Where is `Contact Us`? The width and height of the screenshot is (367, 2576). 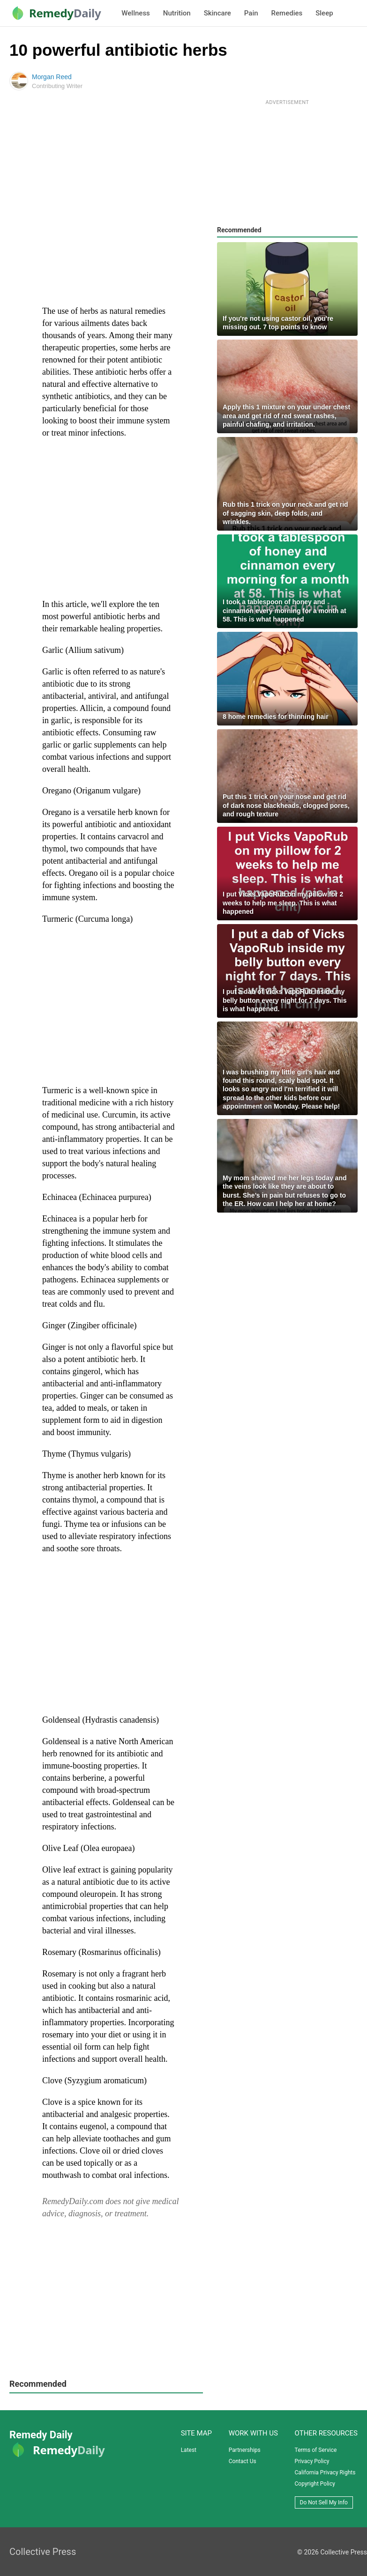 Contact Us is located at coordinates (242, 2461).